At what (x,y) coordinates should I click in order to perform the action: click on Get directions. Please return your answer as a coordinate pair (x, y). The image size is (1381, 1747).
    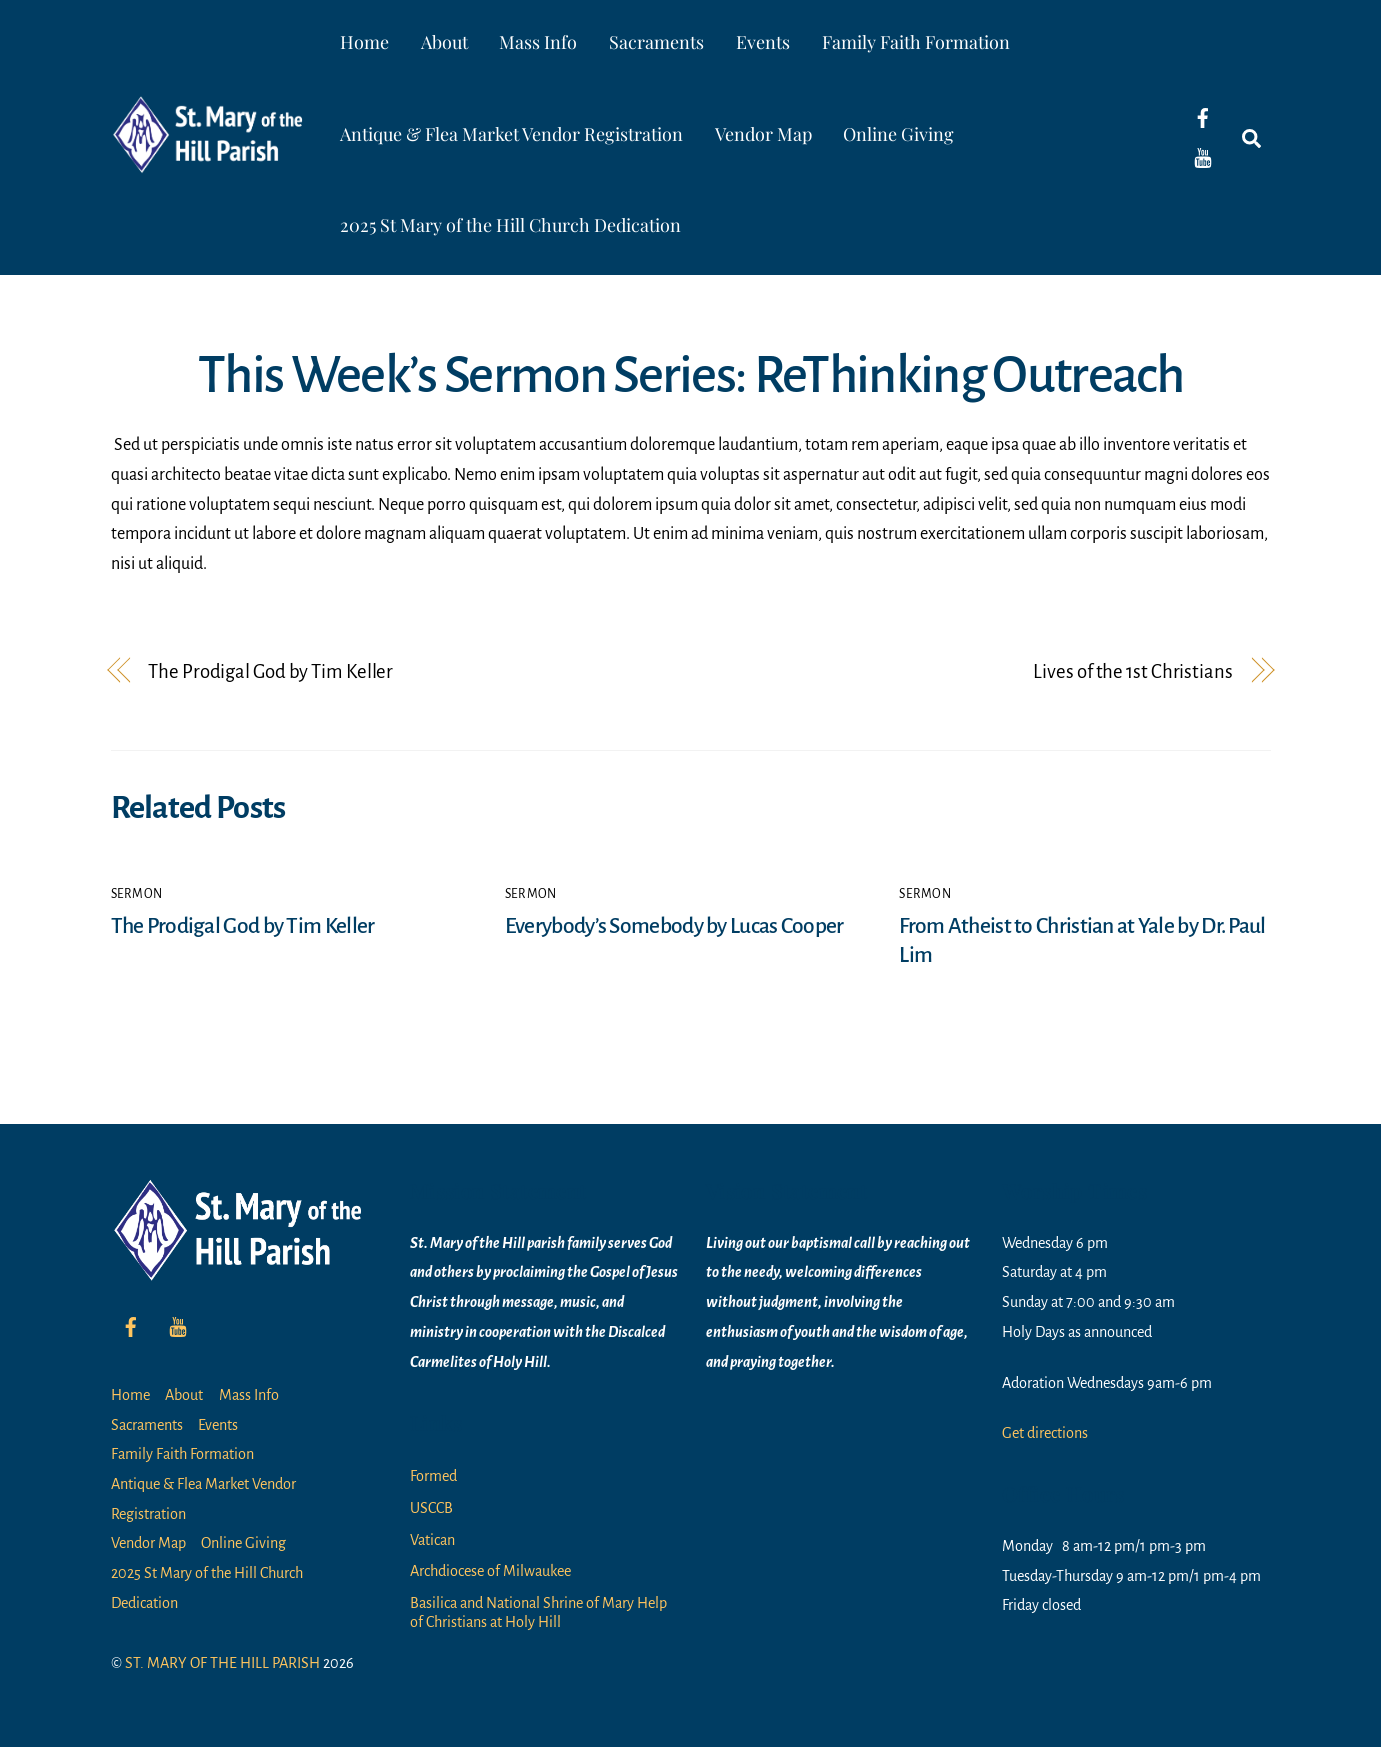
    Looking at the image, I should click on (1045, 1433).